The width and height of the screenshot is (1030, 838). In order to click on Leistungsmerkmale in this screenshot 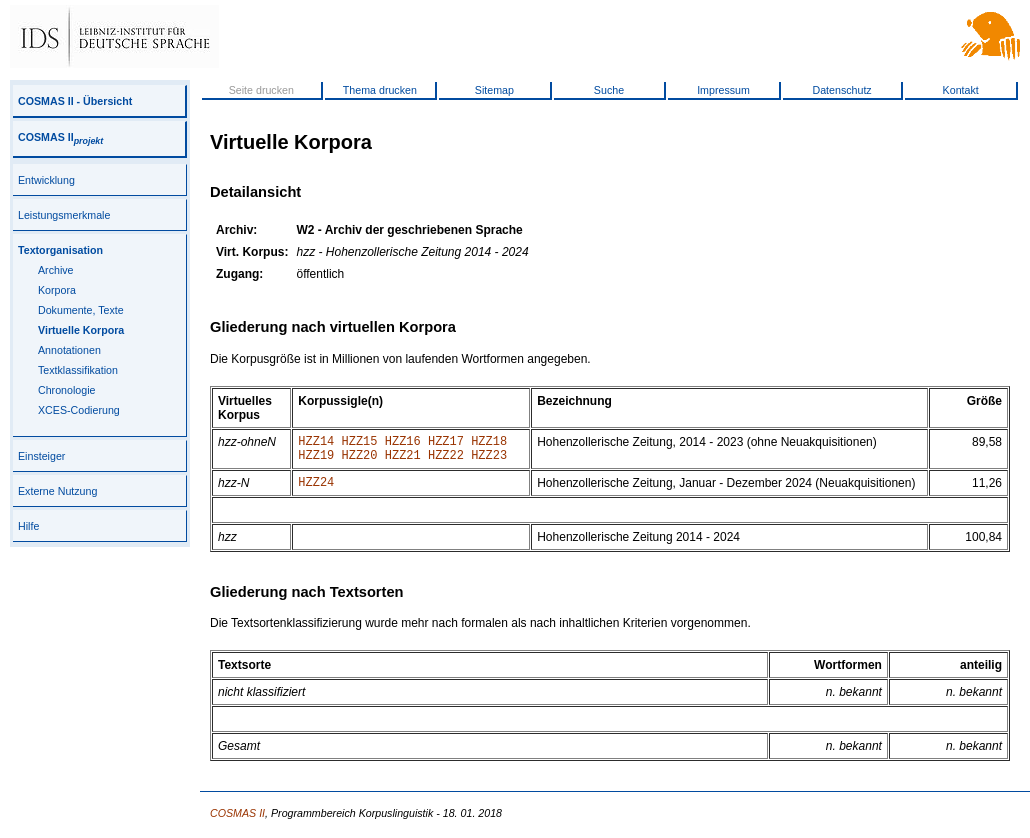, I will do `click(64, 215)`.